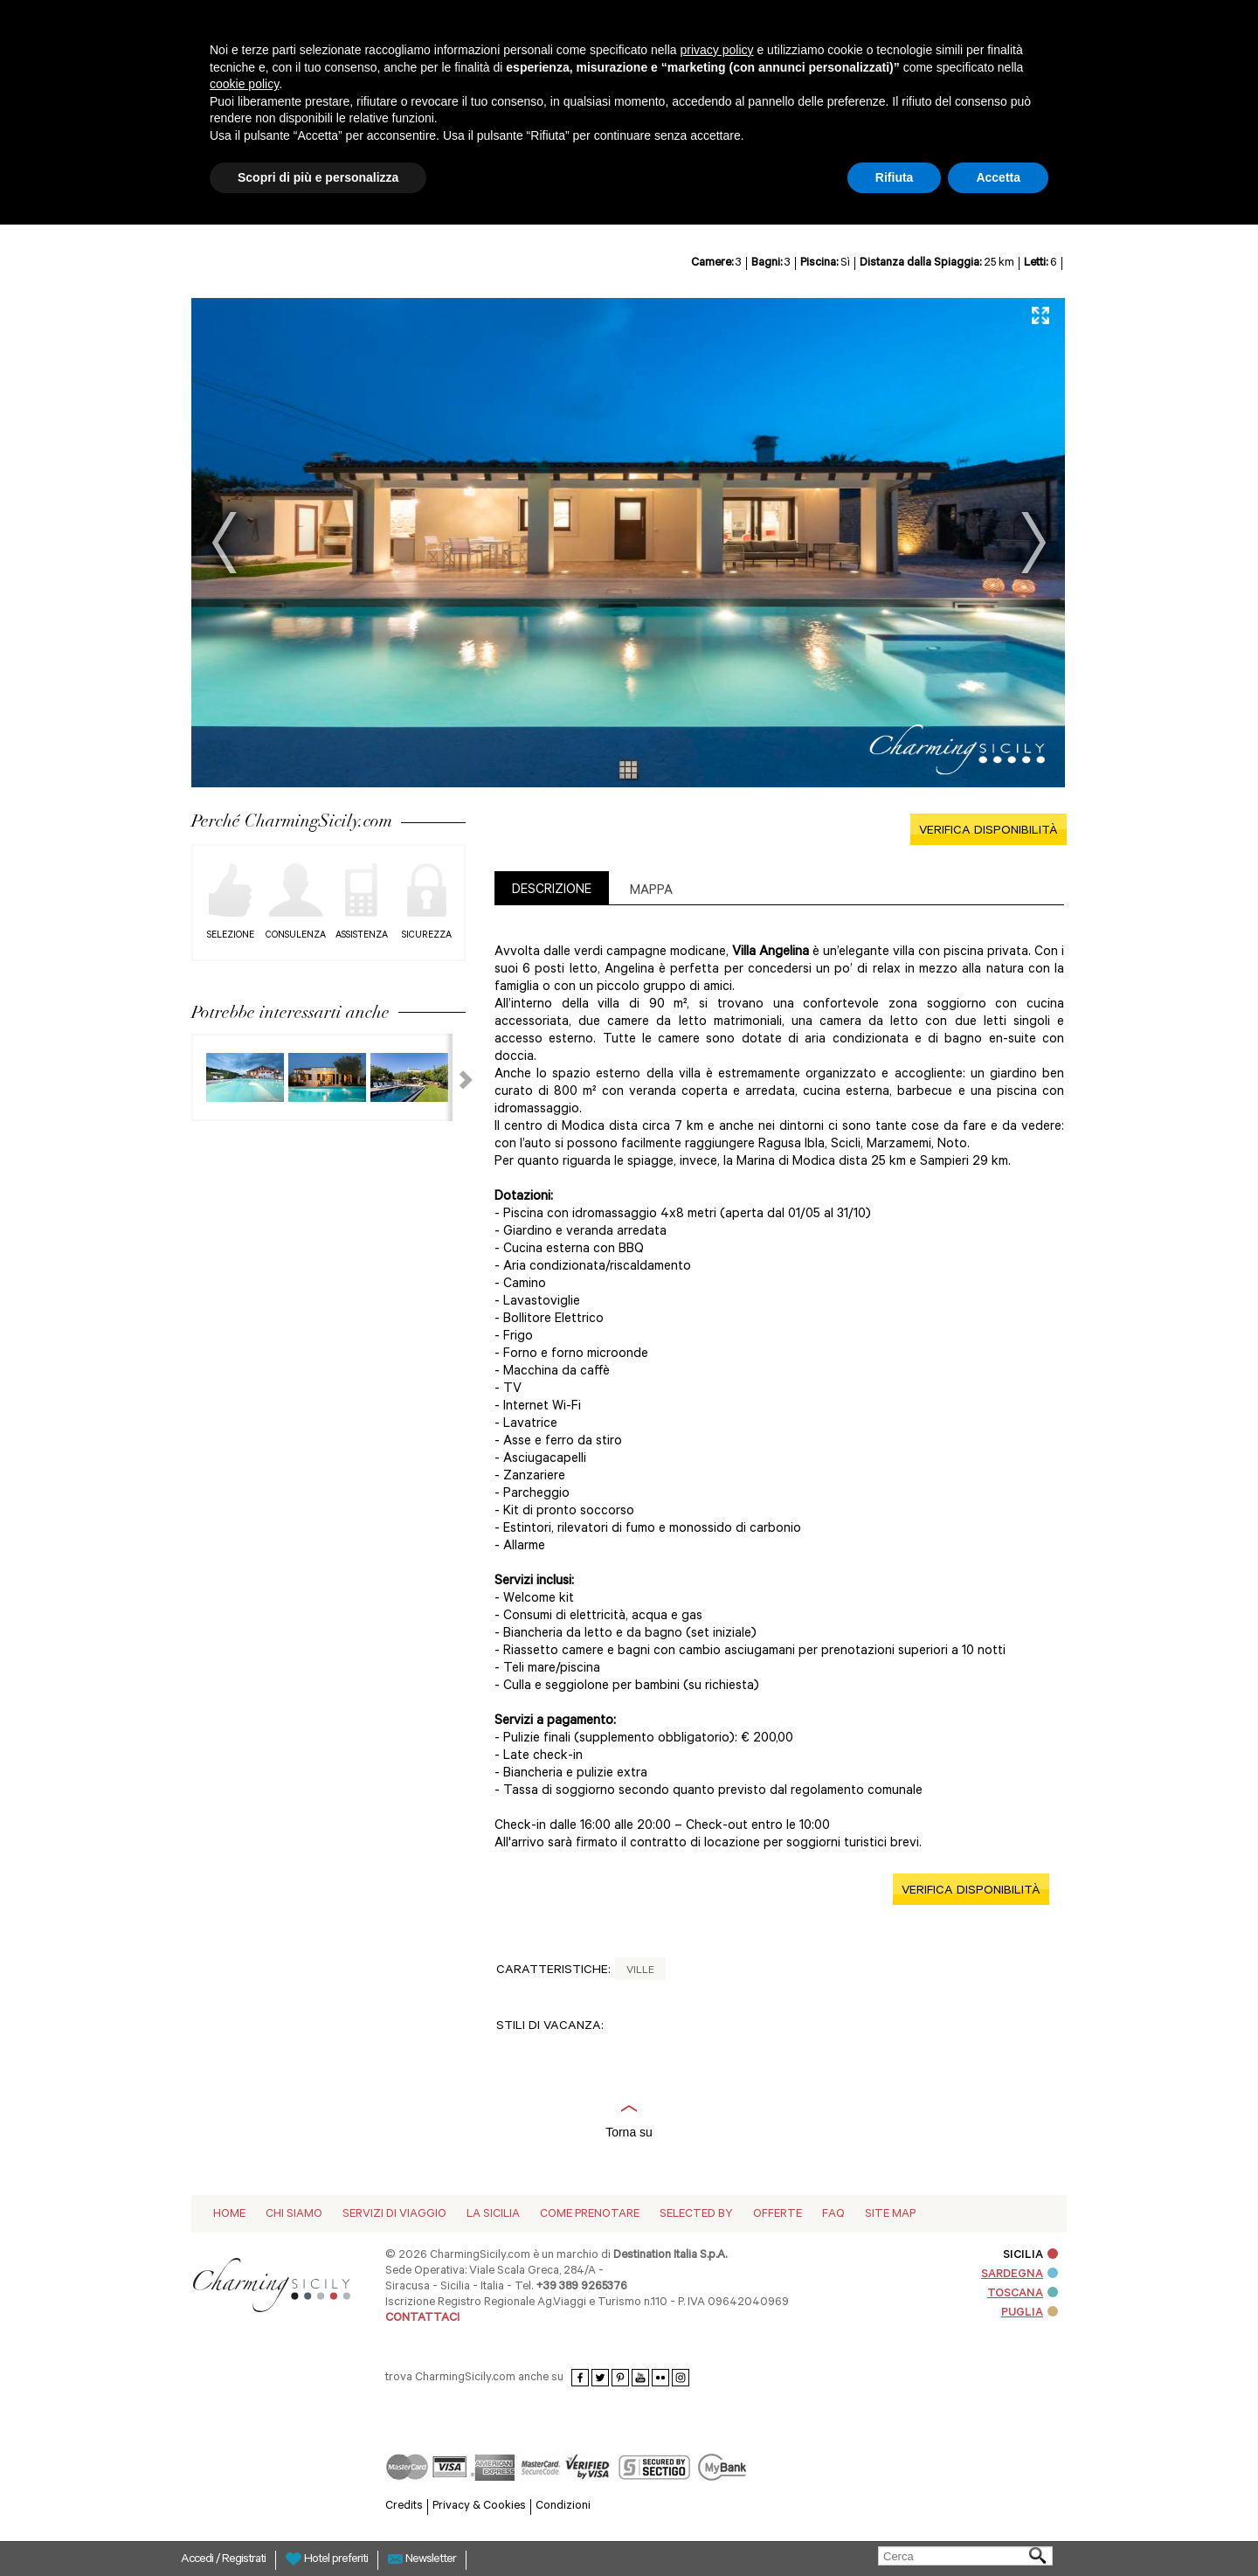  Describe the element at coordinates (563, 2506) in the screenshot. I see `Condizioni` at that location.